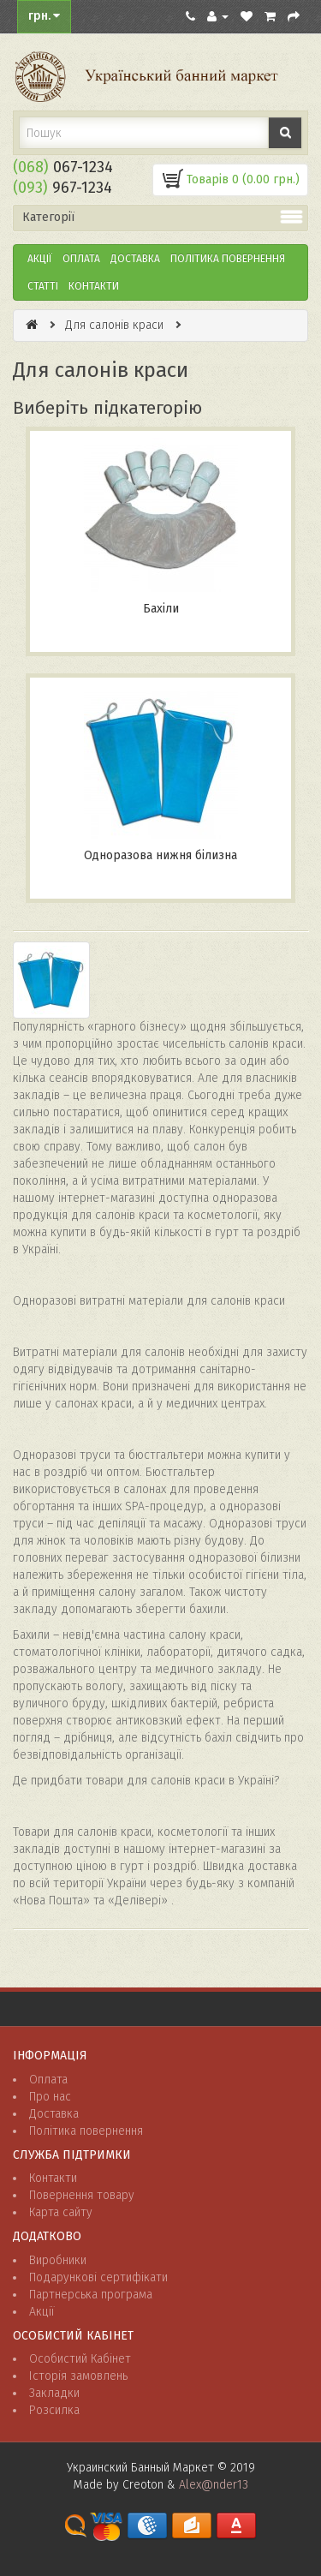 Image resolution: width=321 pixels, height=2576 pixels. Describe the element at coordinates (81, 259) in the screenshot. I see `Оплата` at that location.